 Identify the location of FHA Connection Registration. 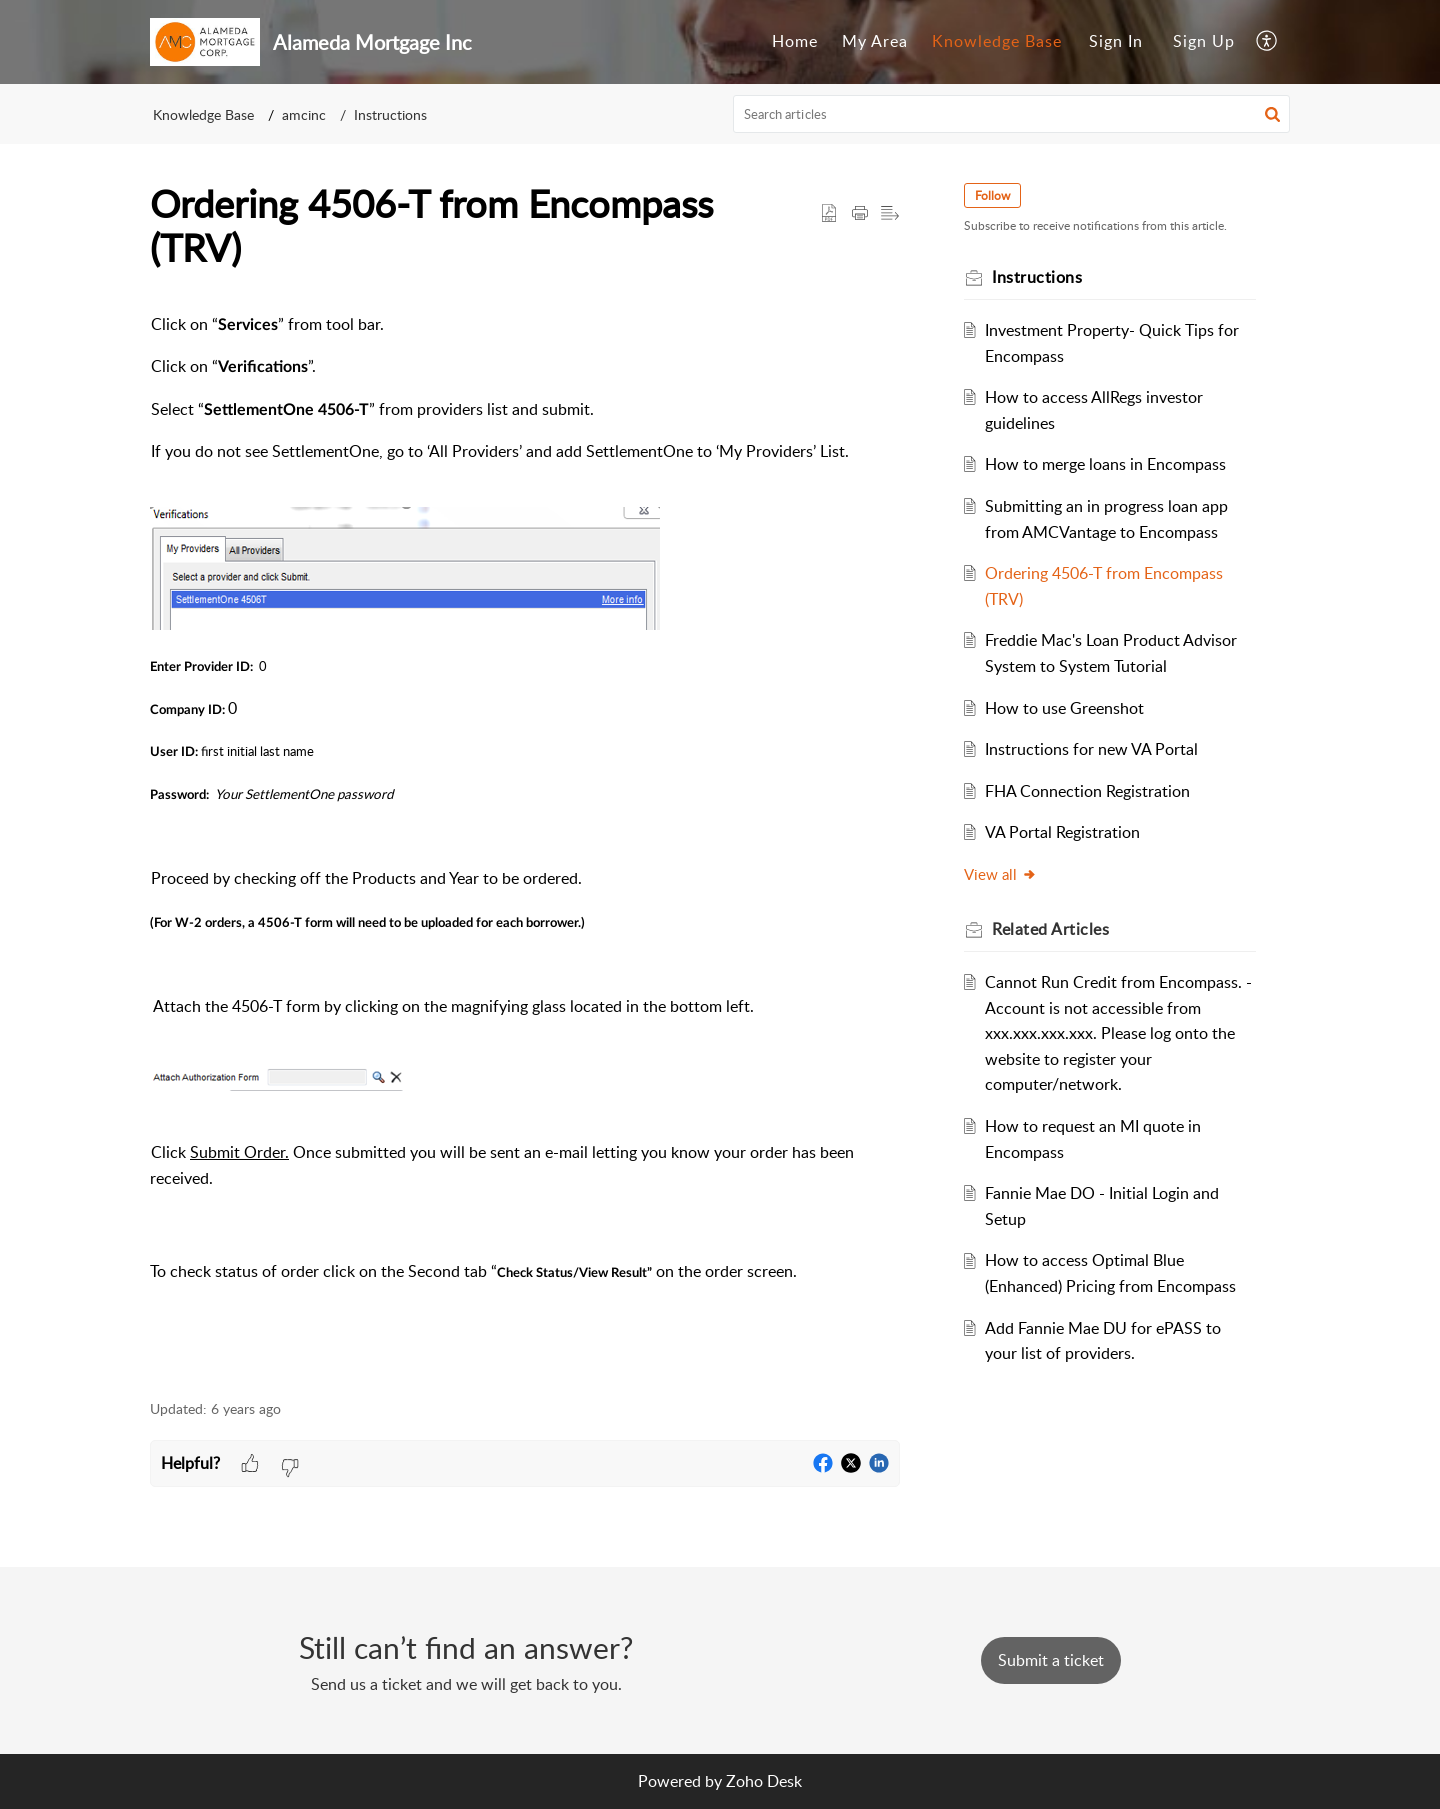
(1087, 791).